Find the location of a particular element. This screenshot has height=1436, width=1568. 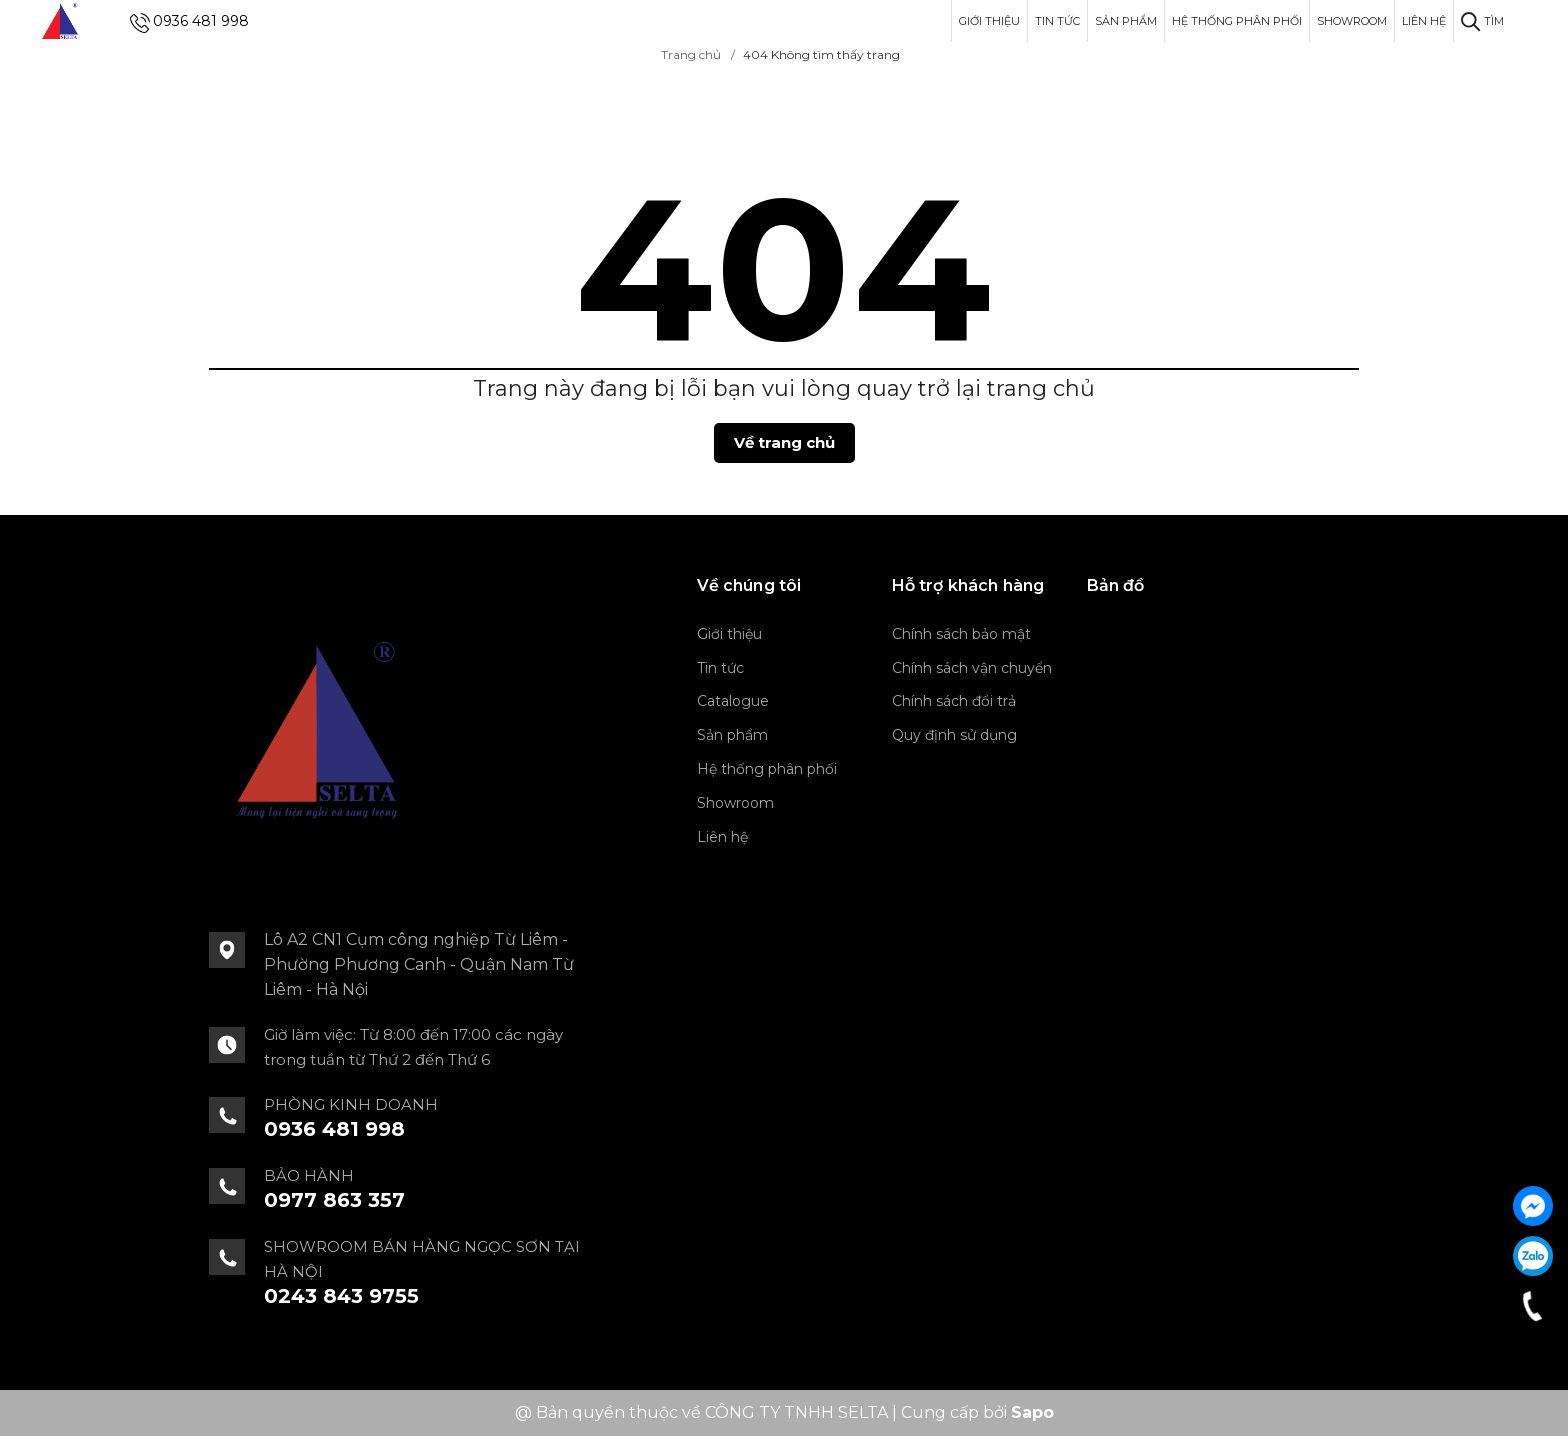

0977 863 357 is located at coordinates (334, 1200).